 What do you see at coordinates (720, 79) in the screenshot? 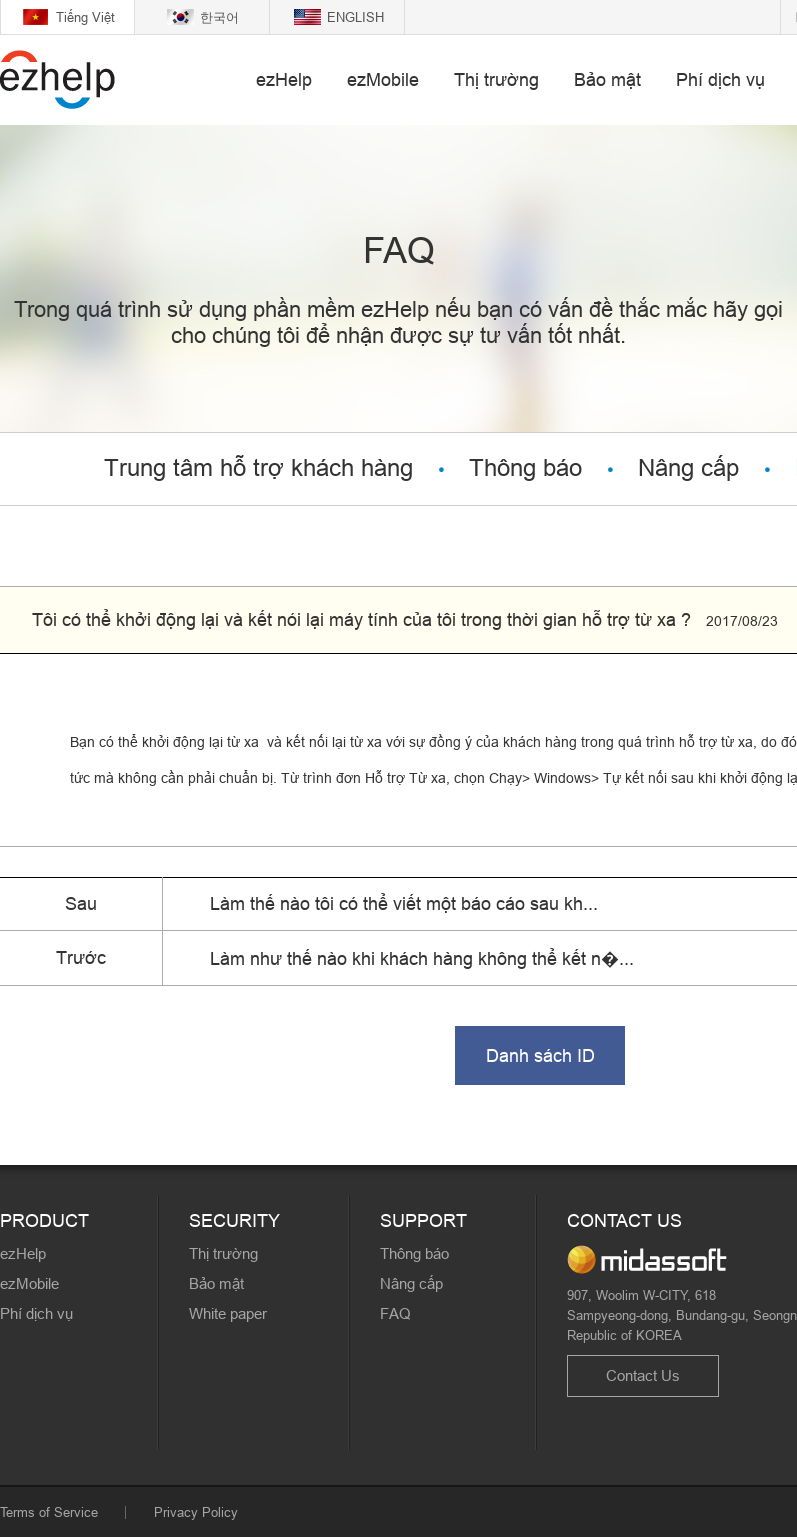
I see `Phí dịch vụ` at bounding box center [720, 79].